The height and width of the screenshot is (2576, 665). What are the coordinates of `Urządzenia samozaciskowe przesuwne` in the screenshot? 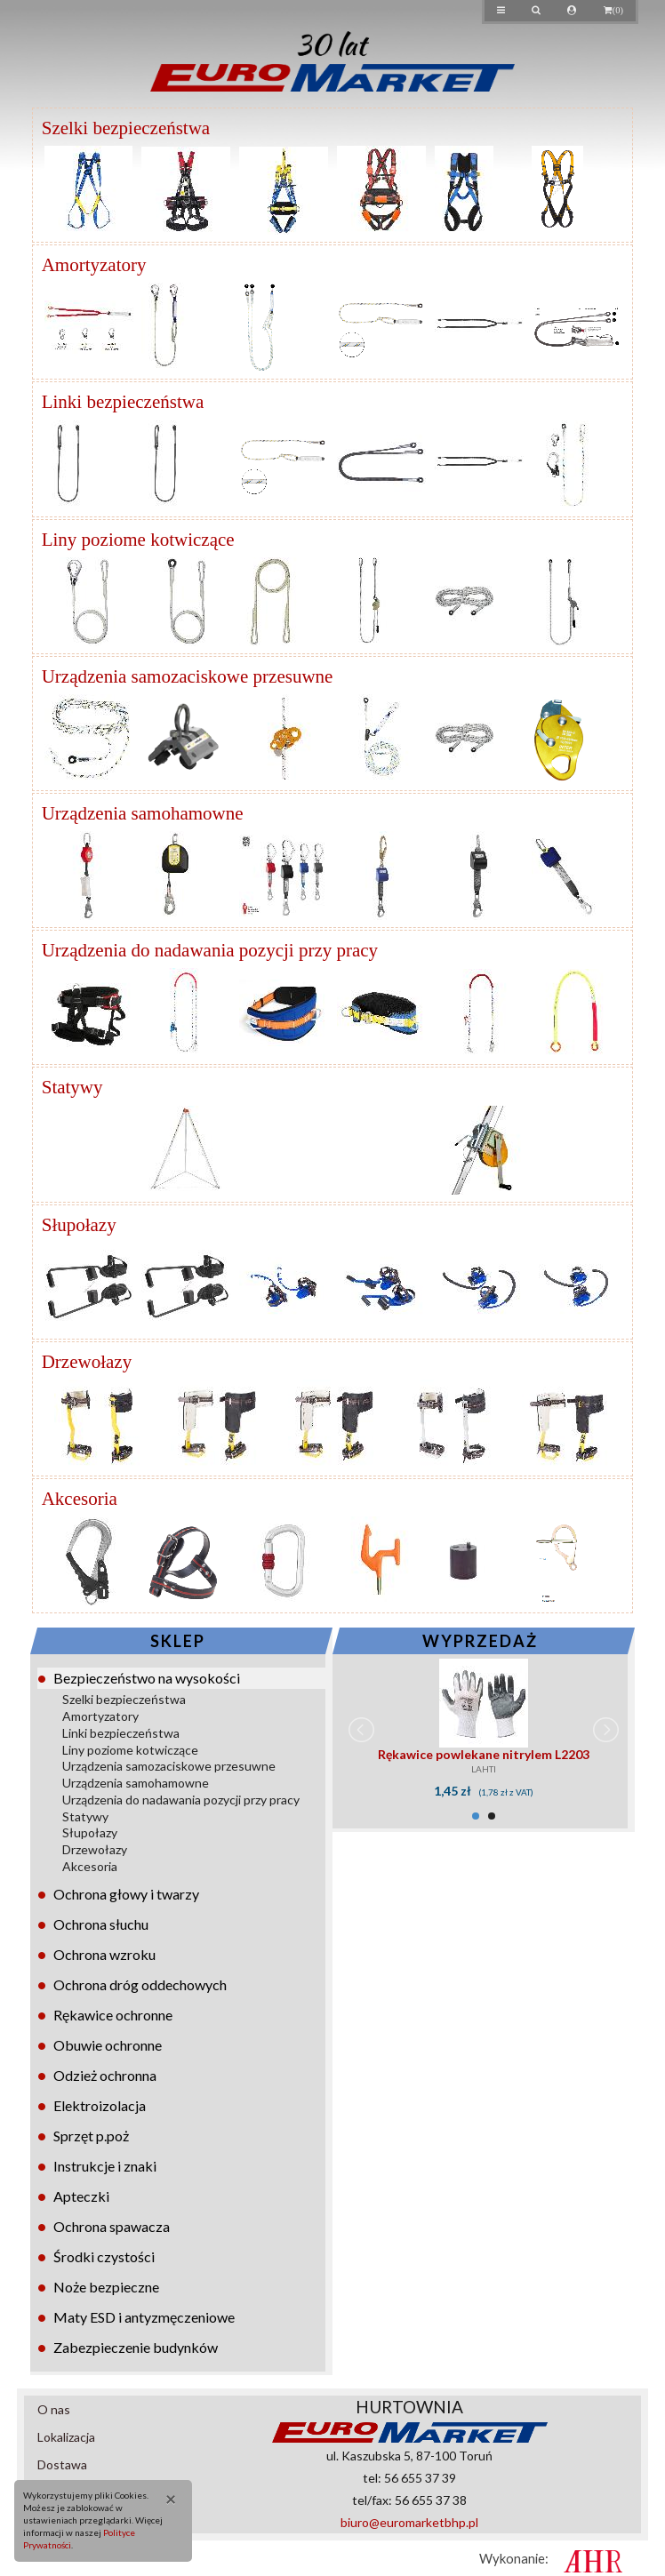 It's located at (169, 1765).